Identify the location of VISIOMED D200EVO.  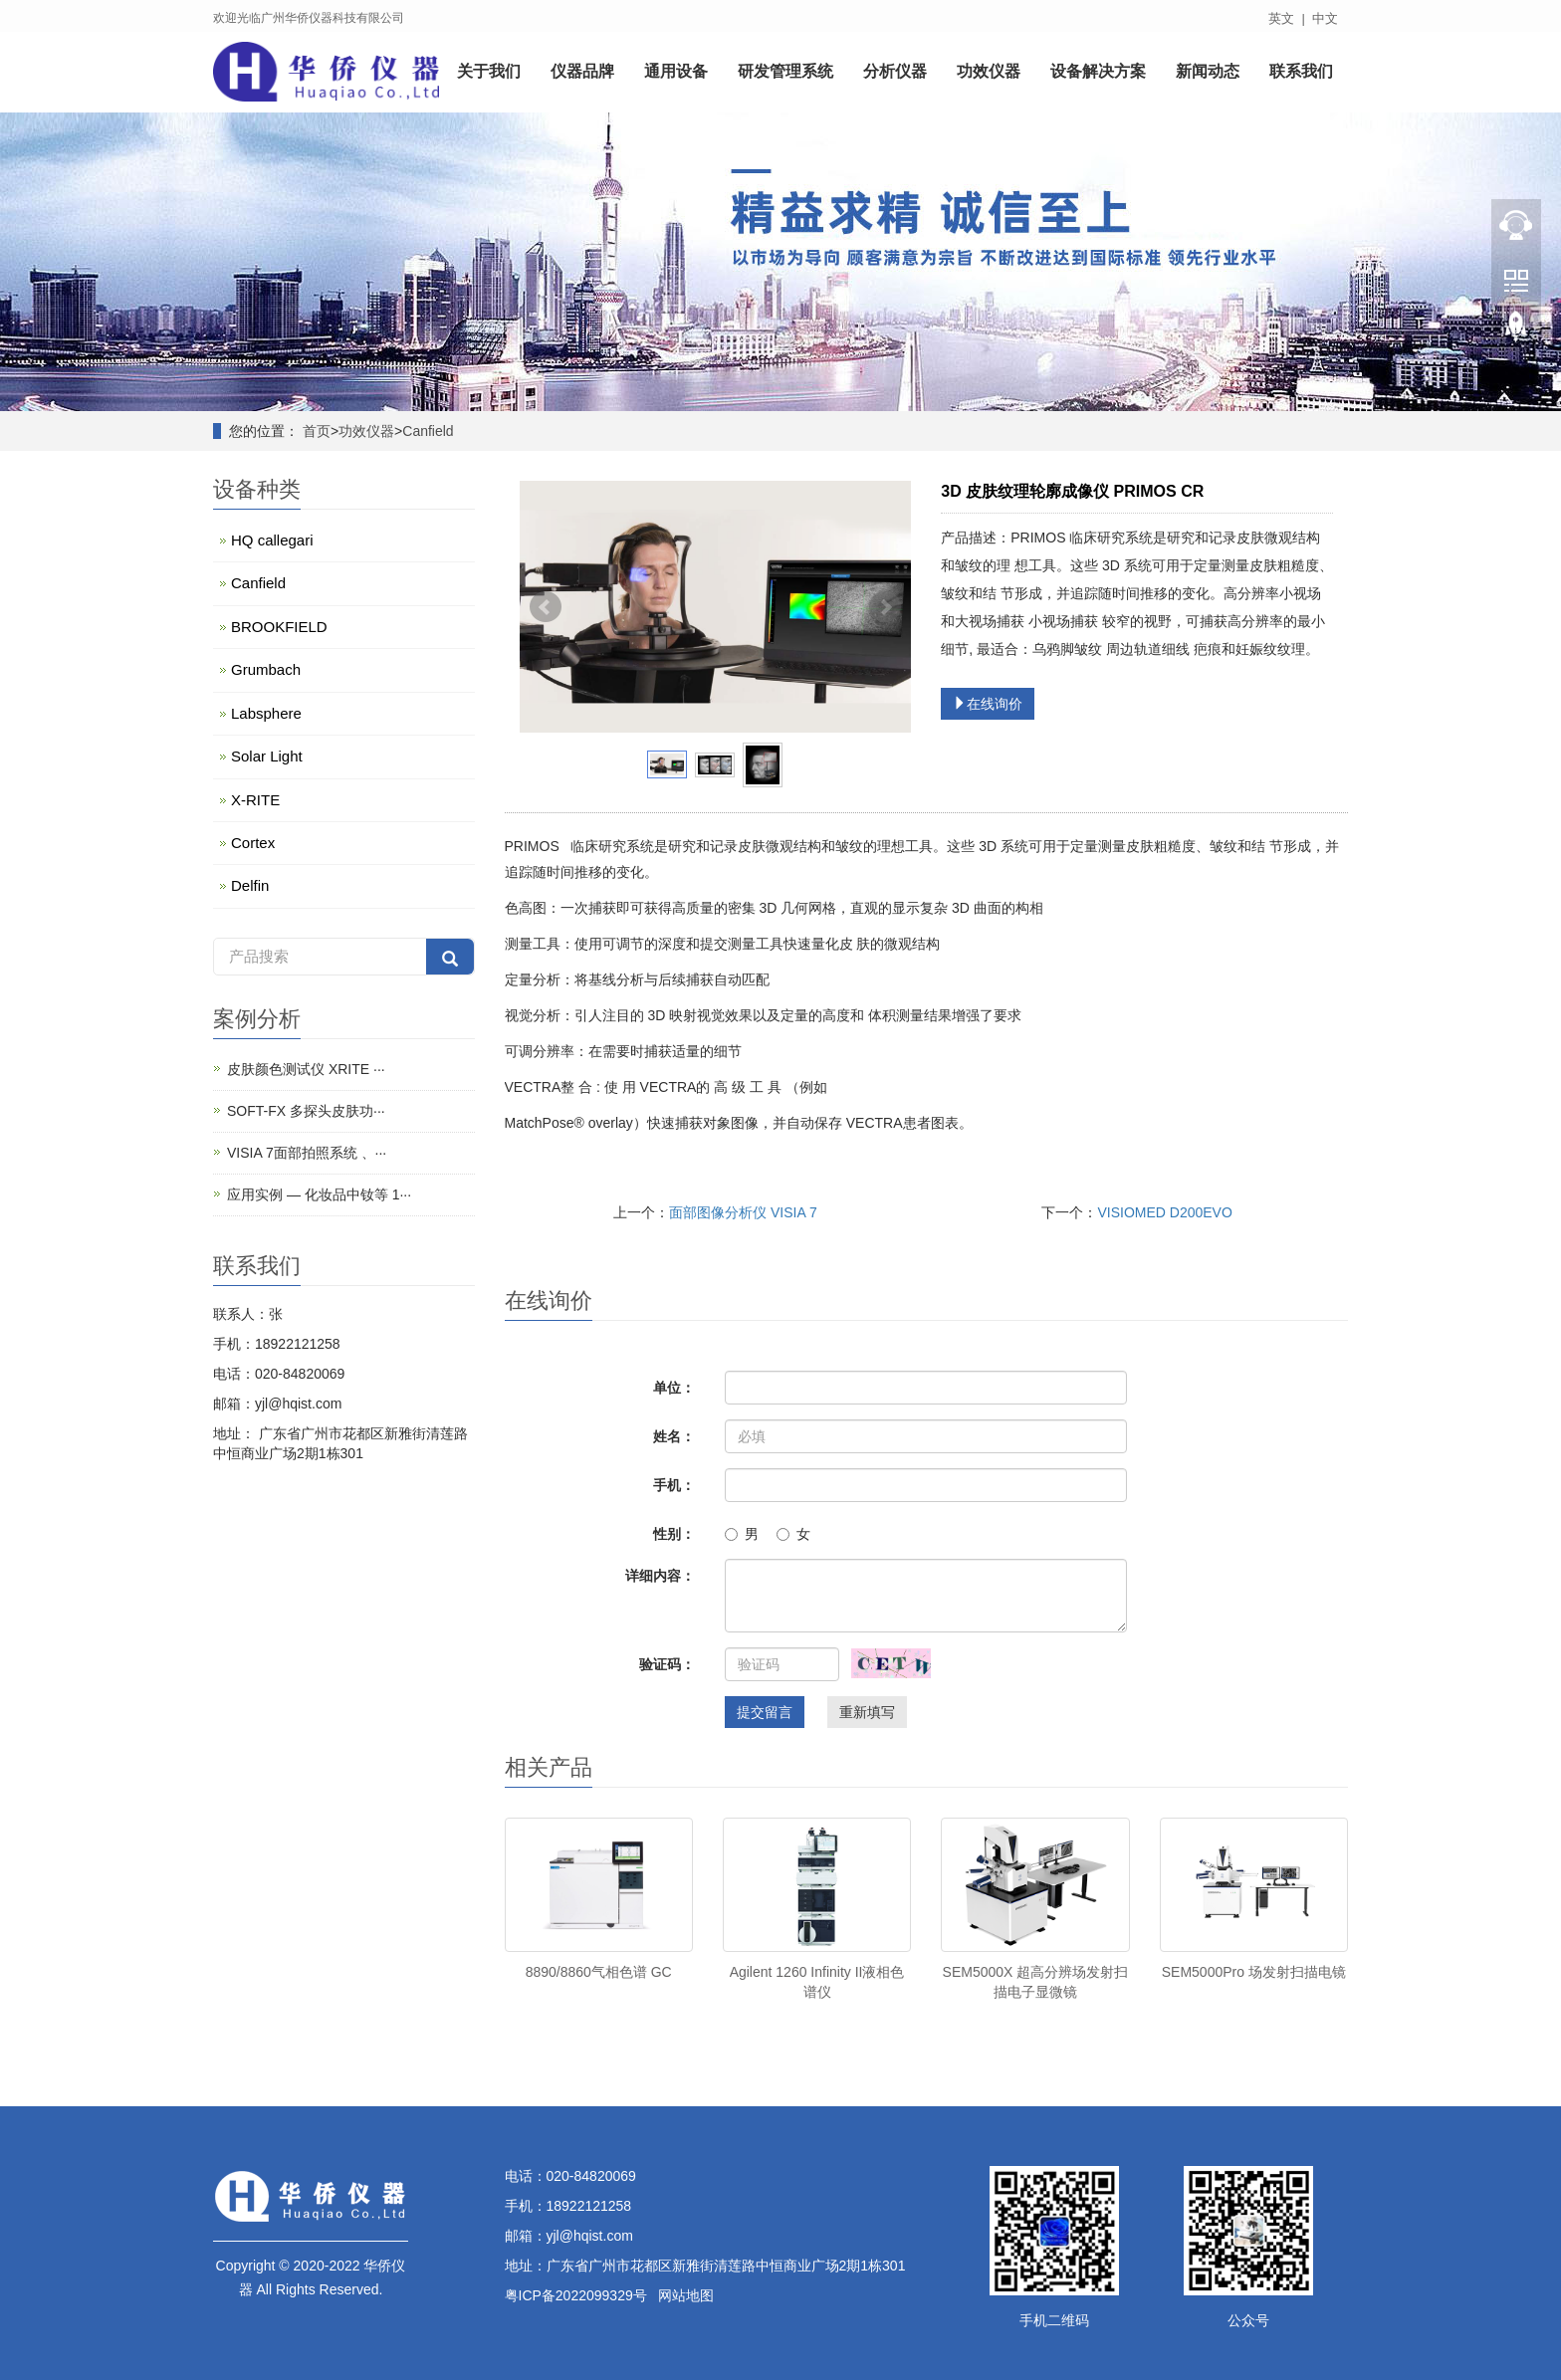
(1164, 1212).